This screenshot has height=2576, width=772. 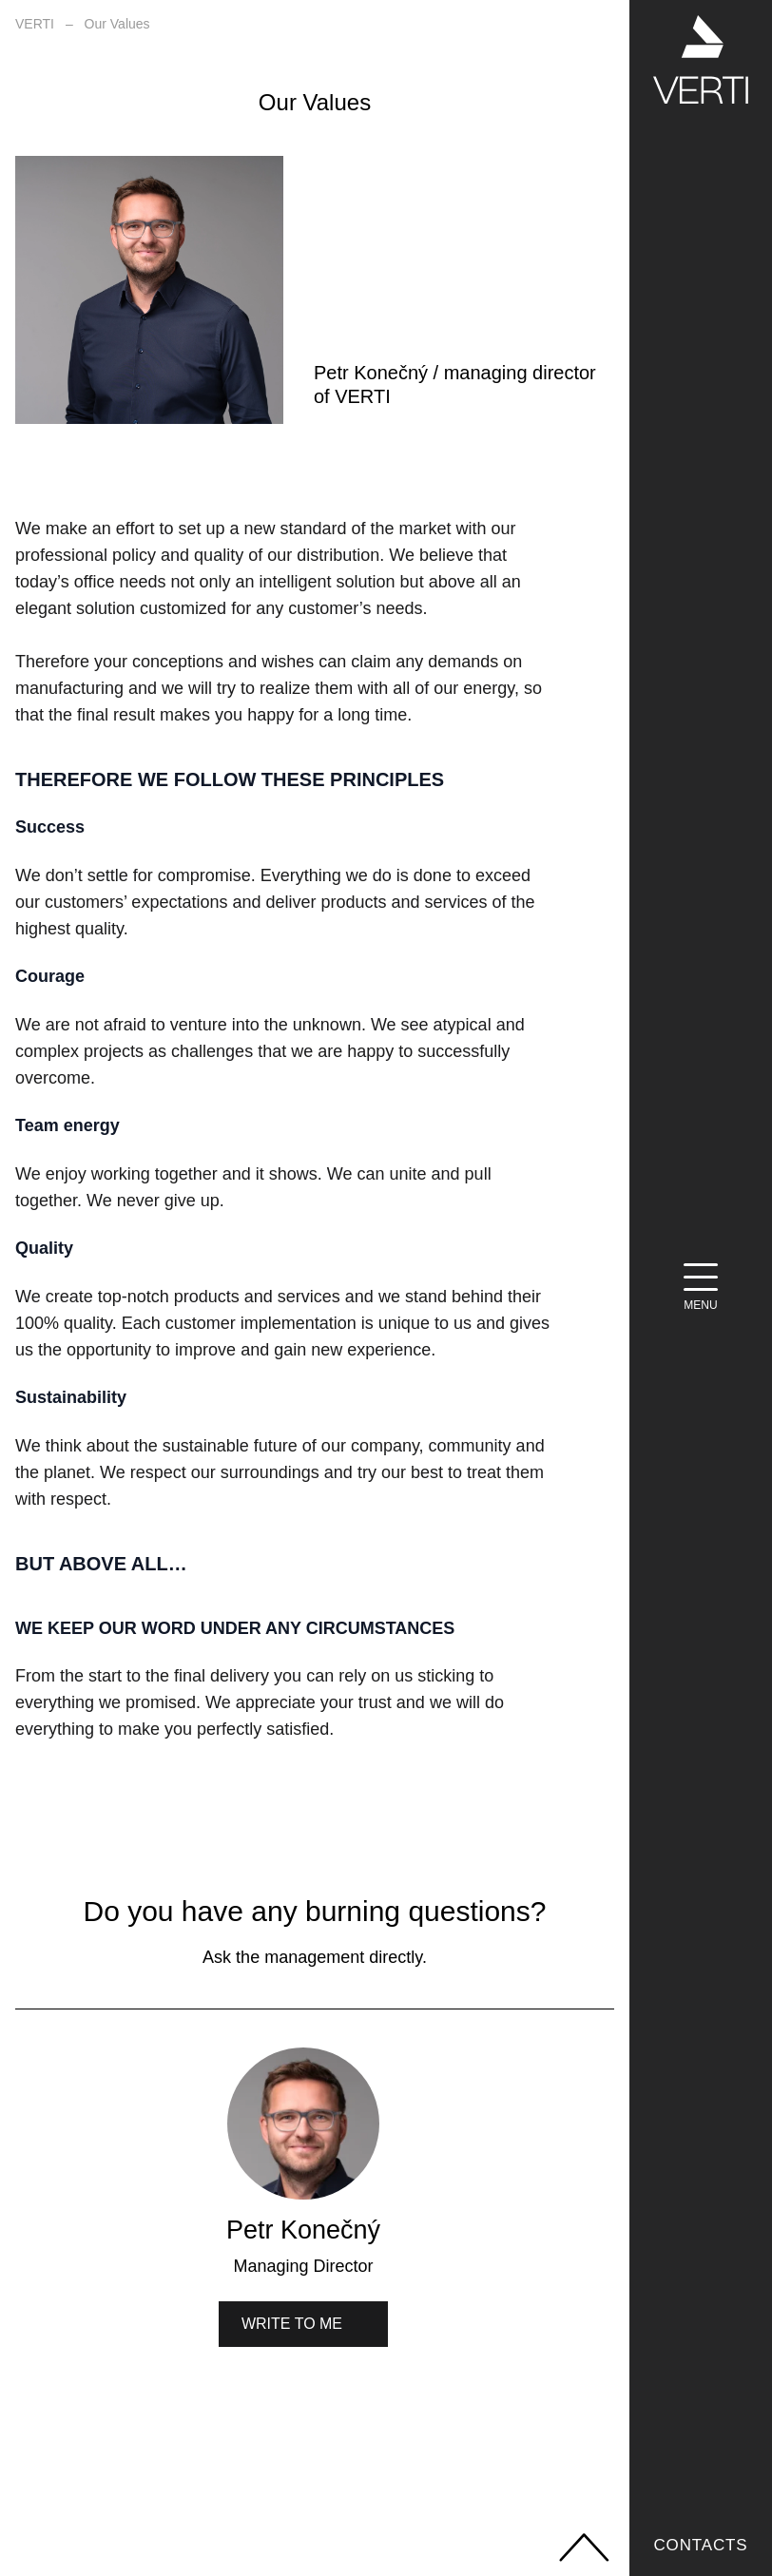 What do you see at coordinates (700, 1288) in the screenshot?
I see `[Menu]` at bounding box center [700, 1288].